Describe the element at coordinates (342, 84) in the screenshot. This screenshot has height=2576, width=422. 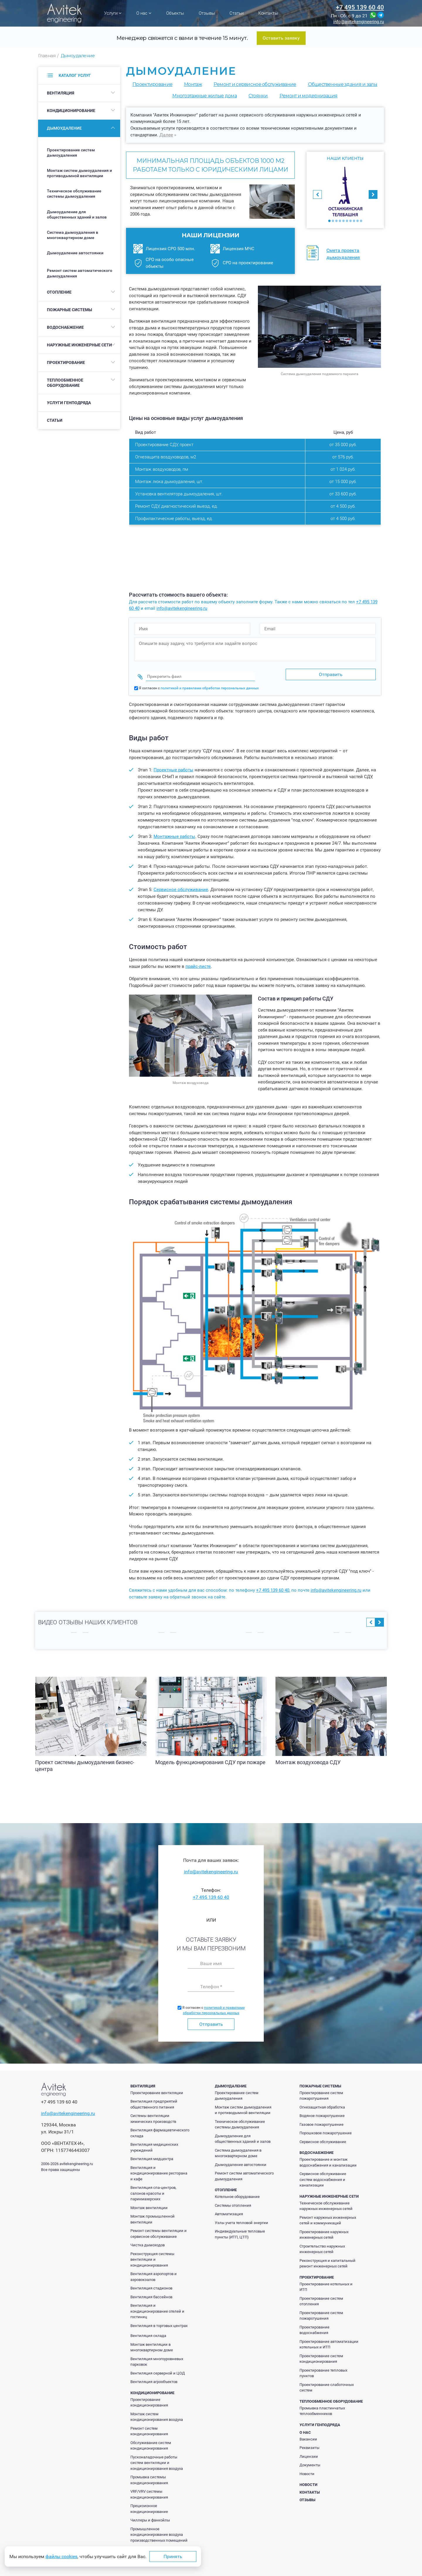
I see `Общественные здания и залы` at that location.